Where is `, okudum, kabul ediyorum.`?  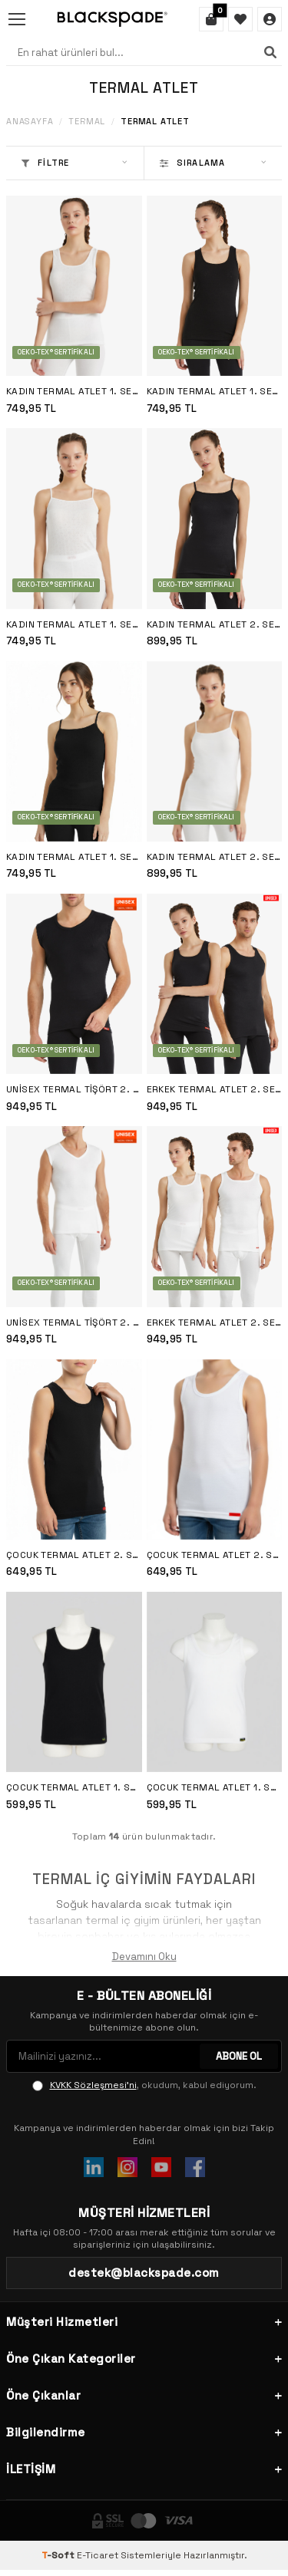
, okudum, kabul ediyorum. is located at coordinates (144, 2085).